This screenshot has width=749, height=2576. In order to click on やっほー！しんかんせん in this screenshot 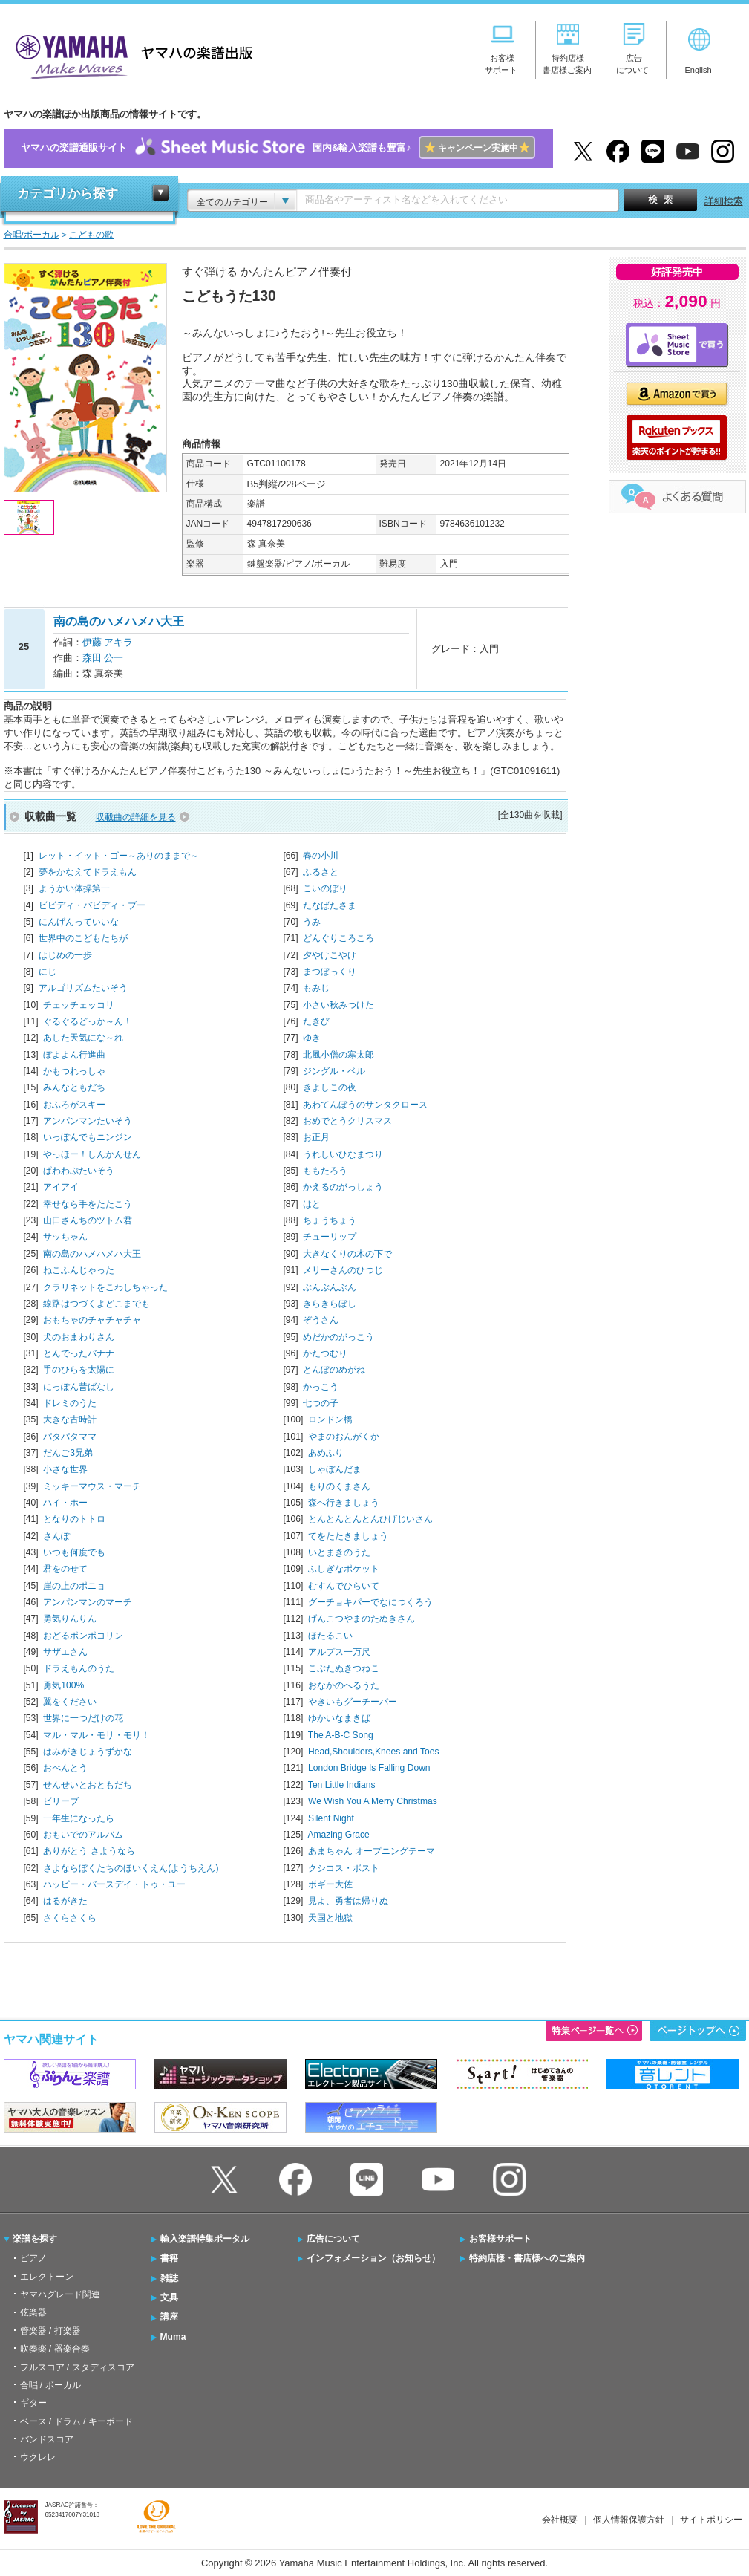, I will do `click(92, 1154)`.